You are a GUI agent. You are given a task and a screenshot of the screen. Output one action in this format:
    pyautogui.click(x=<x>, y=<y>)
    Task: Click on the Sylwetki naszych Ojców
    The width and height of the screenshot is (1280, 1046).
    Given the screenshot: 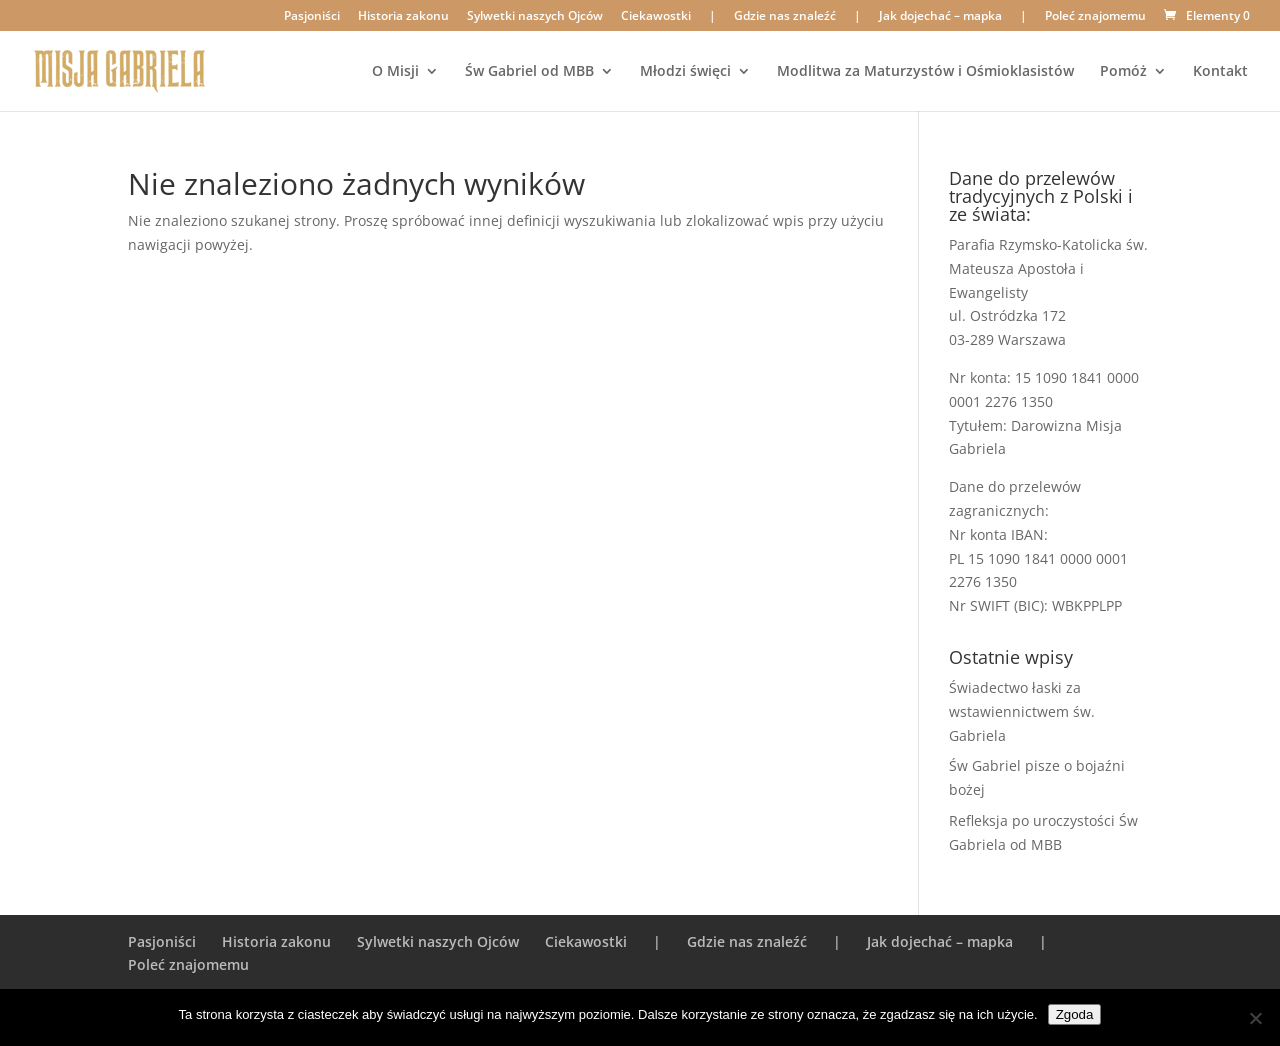 What is the action you would take?
    pyautogui.click(x=535, y=17)
    